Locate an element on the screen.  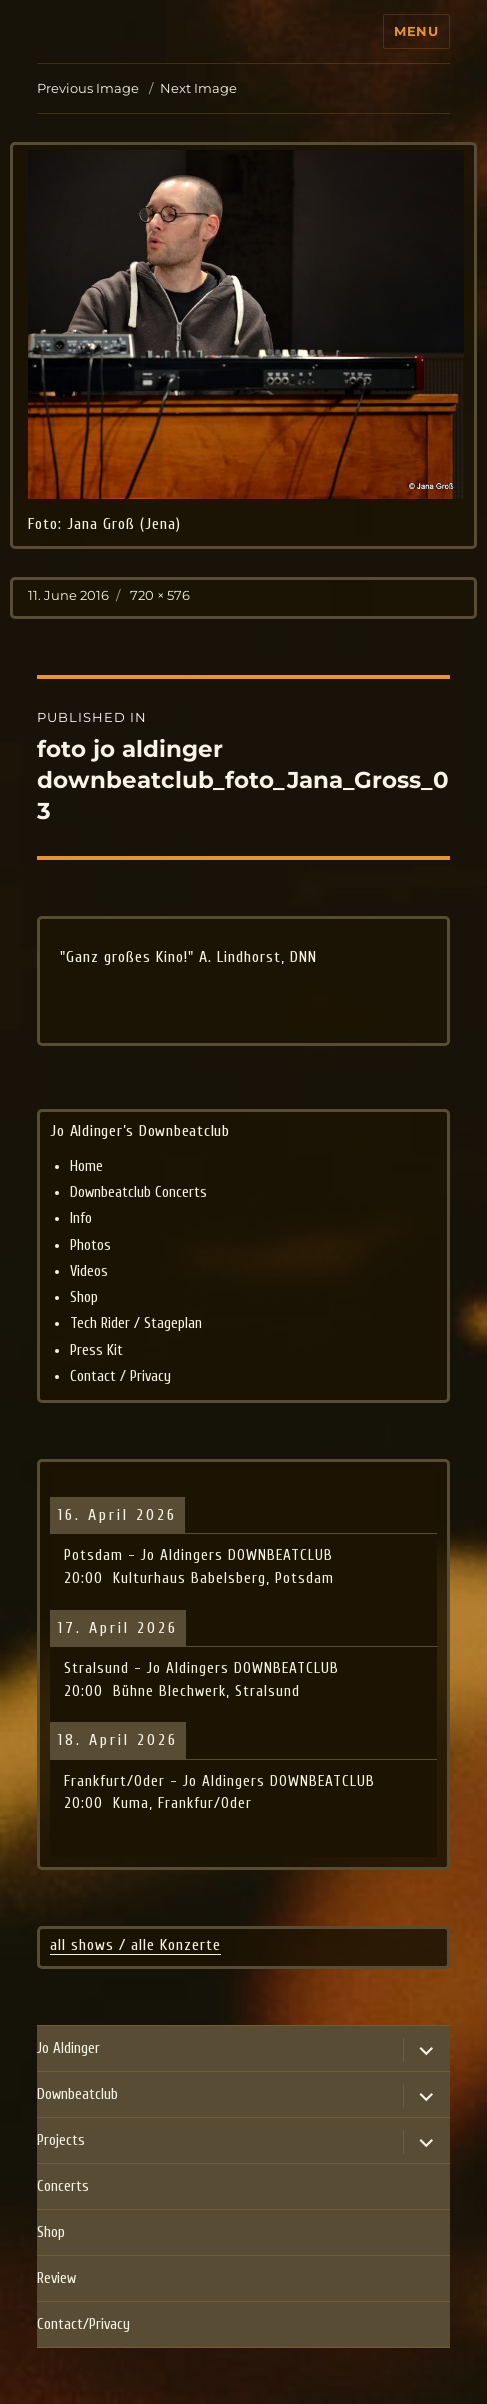
Menu is located at coordinates (416, 31).